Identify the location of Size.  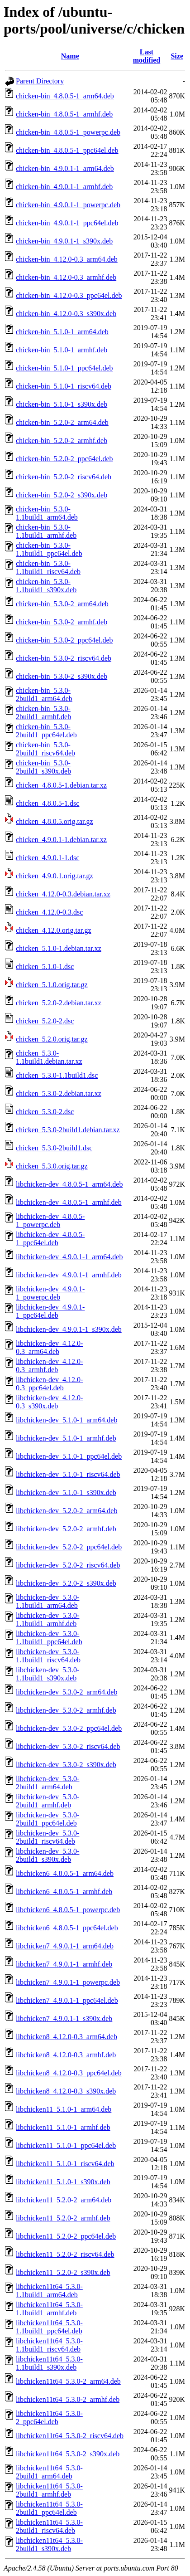
(177, 56).